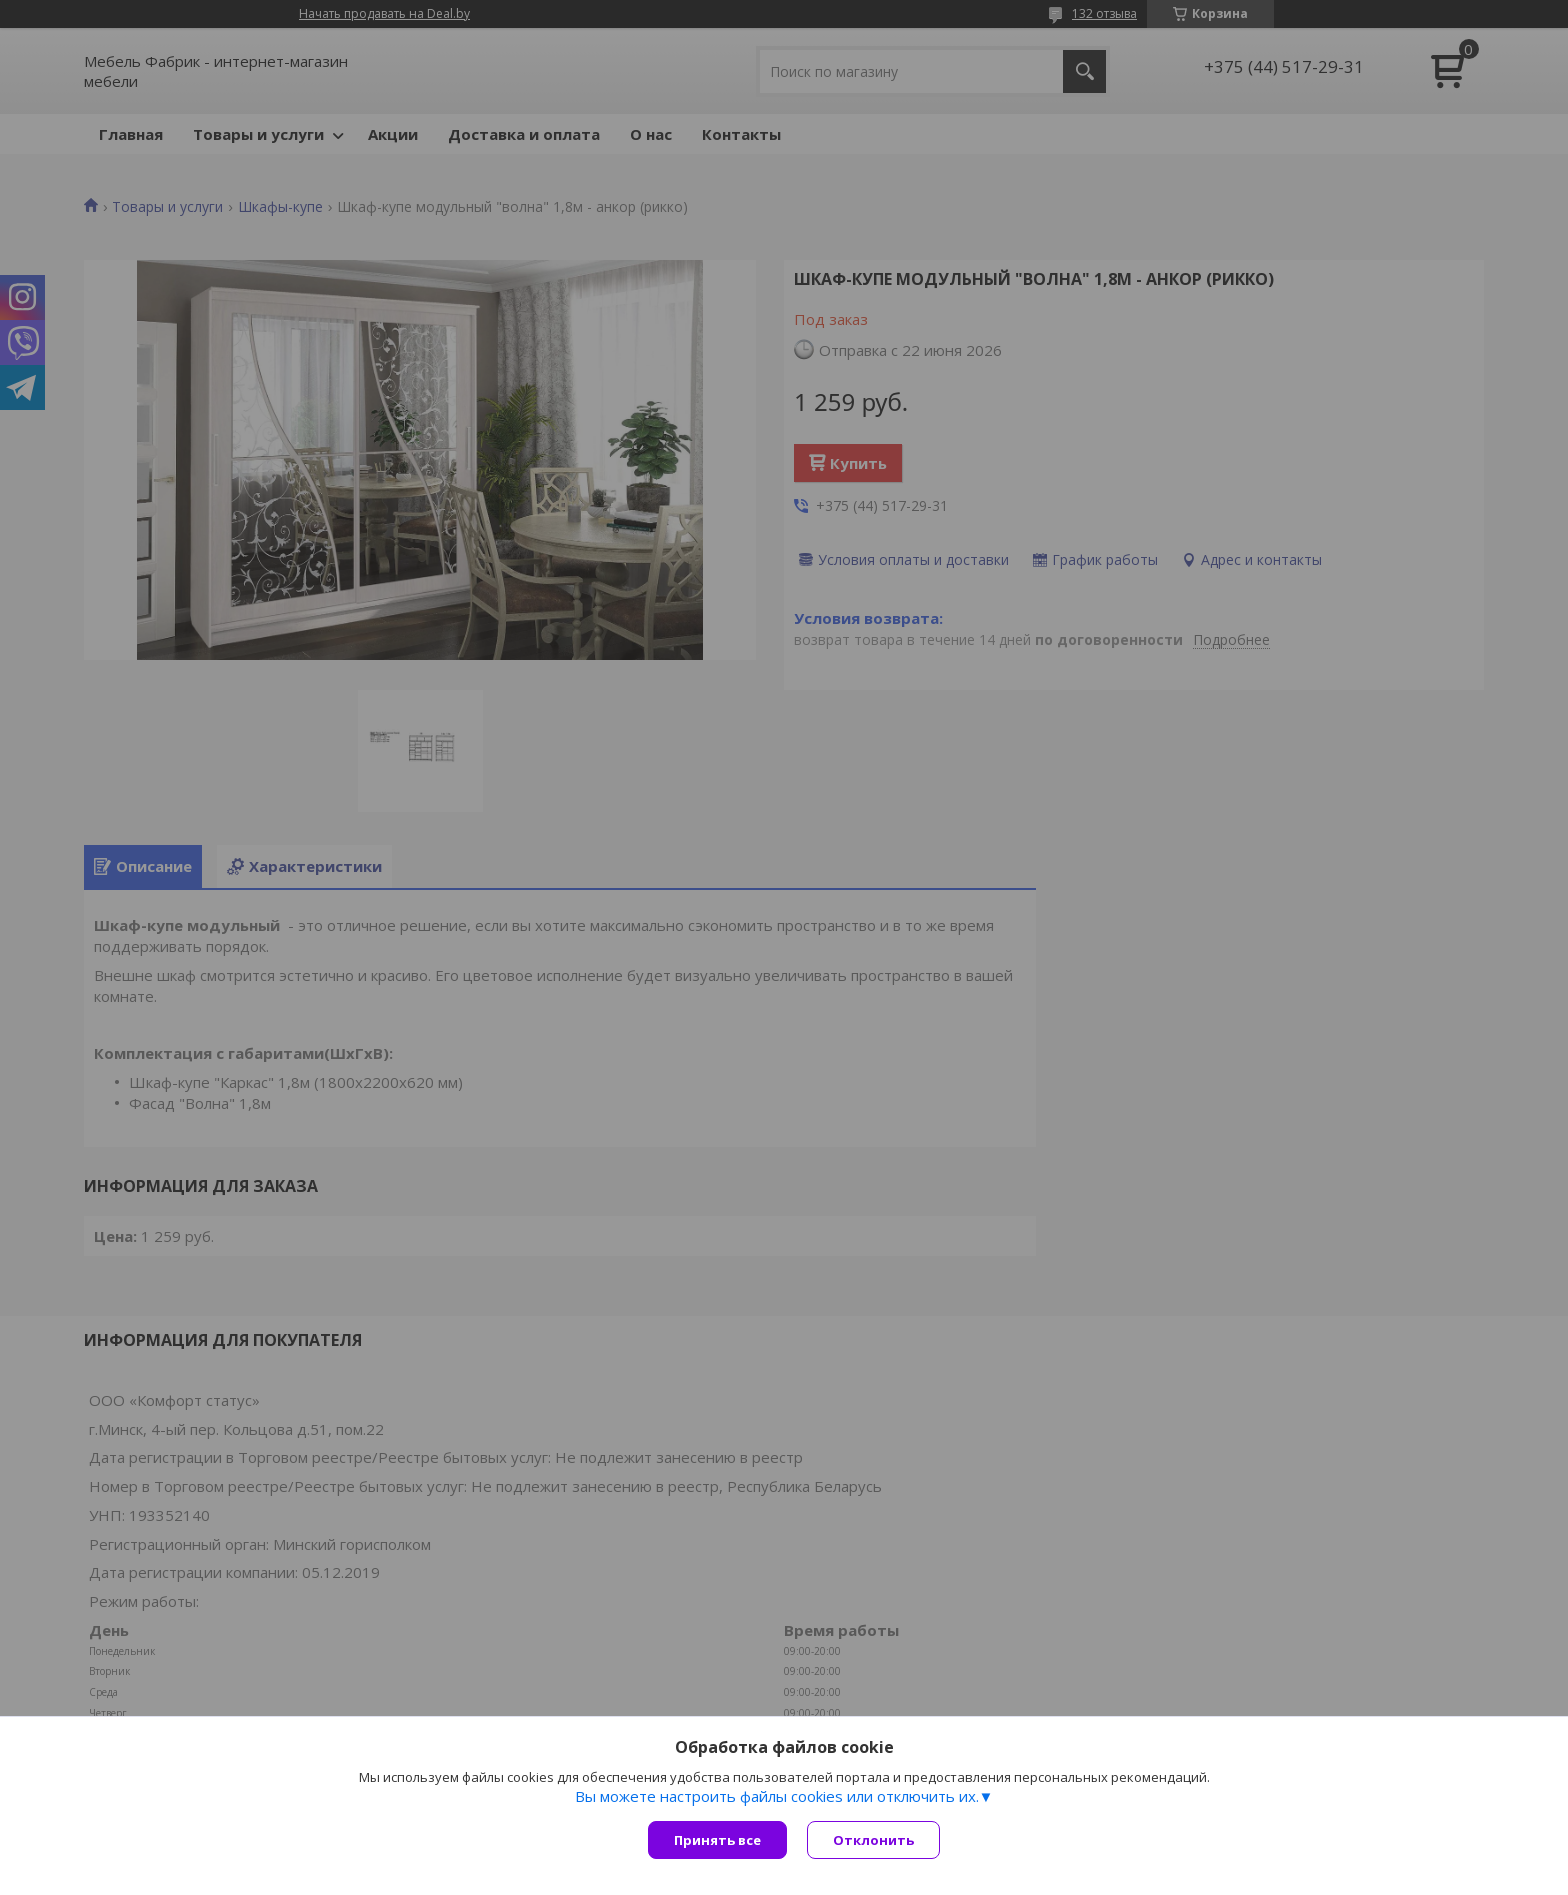  Describe the element at coordinates (777, 1796) in the screenshot. I see `Вы можете настроить файлы cookies или отключить их.` at that location.